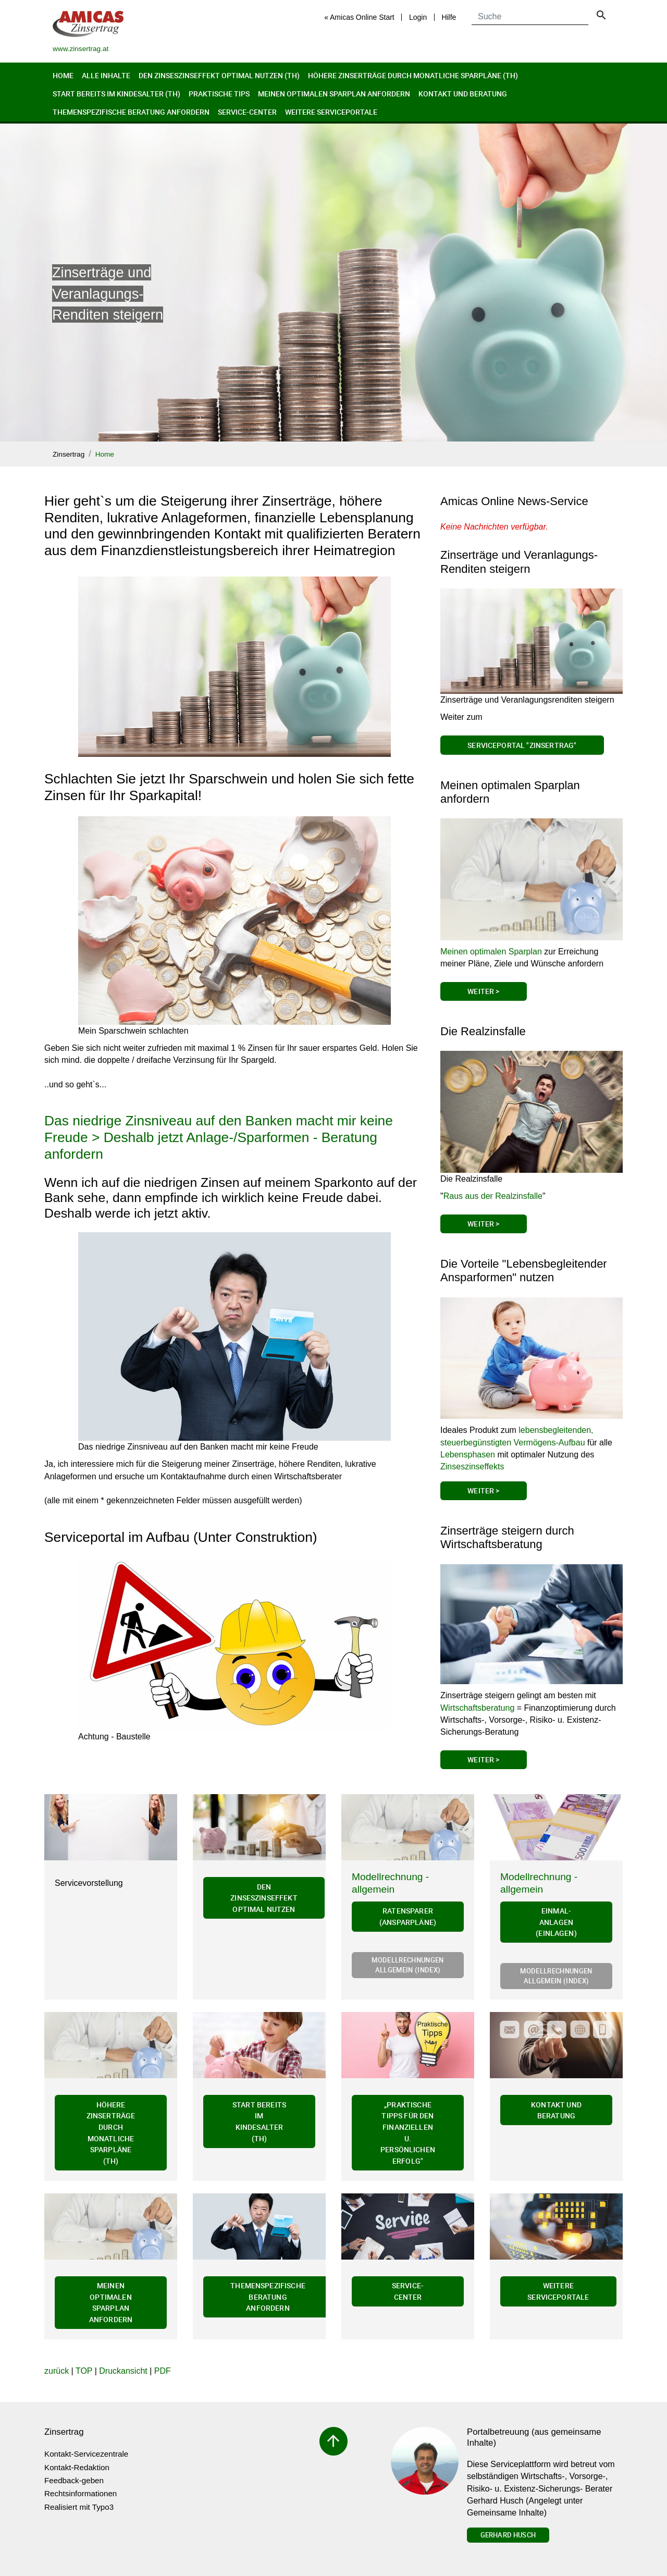 The width and height of the screenshot is (667, 2576). I want to click on Alle Inhalte, so click(106, 75).